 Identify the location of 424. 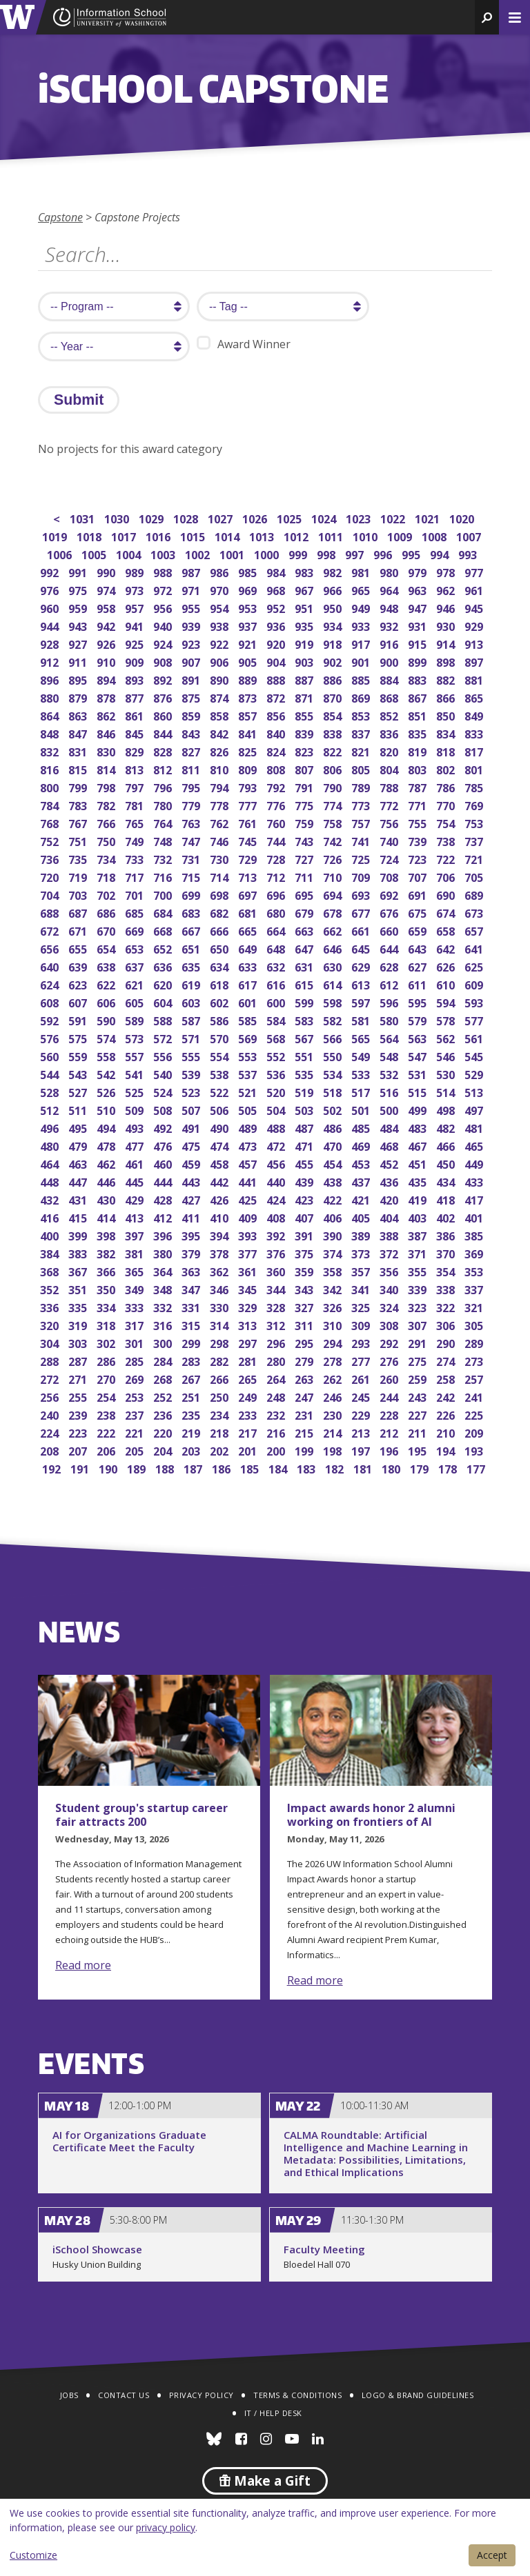
(277, 1198).